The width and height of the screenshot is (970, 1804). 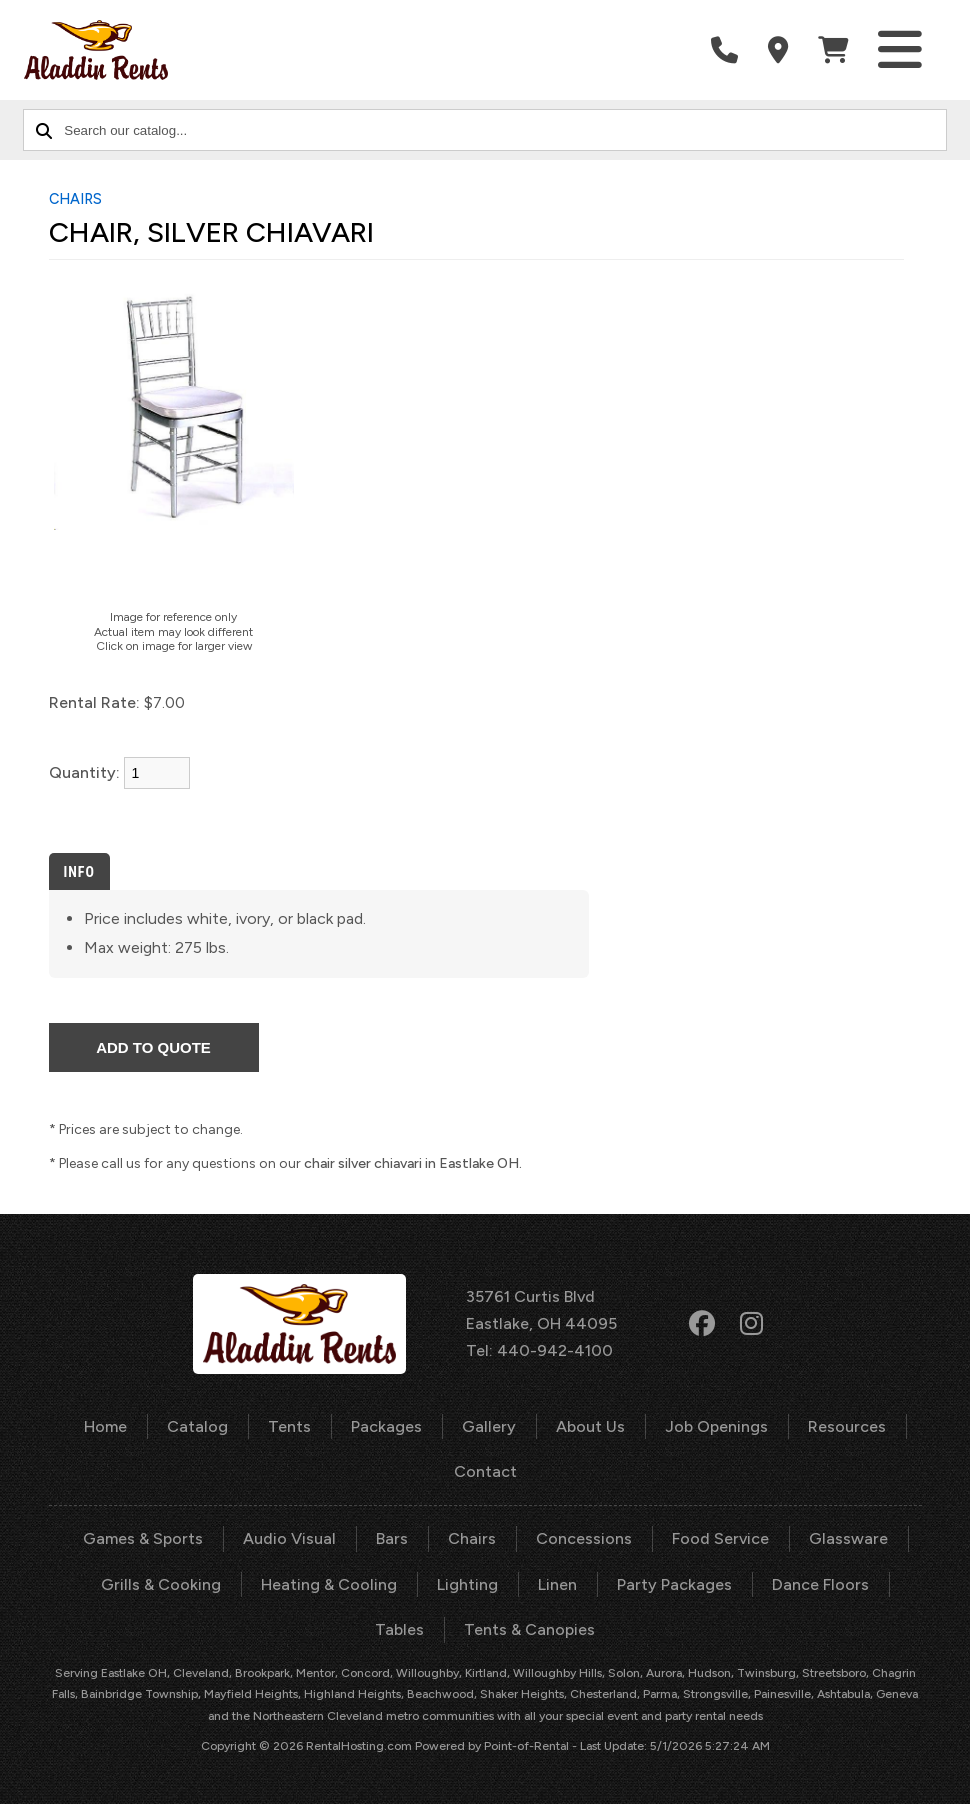 What do you see at coordinates (197, 1426) in the screenshot?
I see `Catalog` at bounding box center [197, 1426].